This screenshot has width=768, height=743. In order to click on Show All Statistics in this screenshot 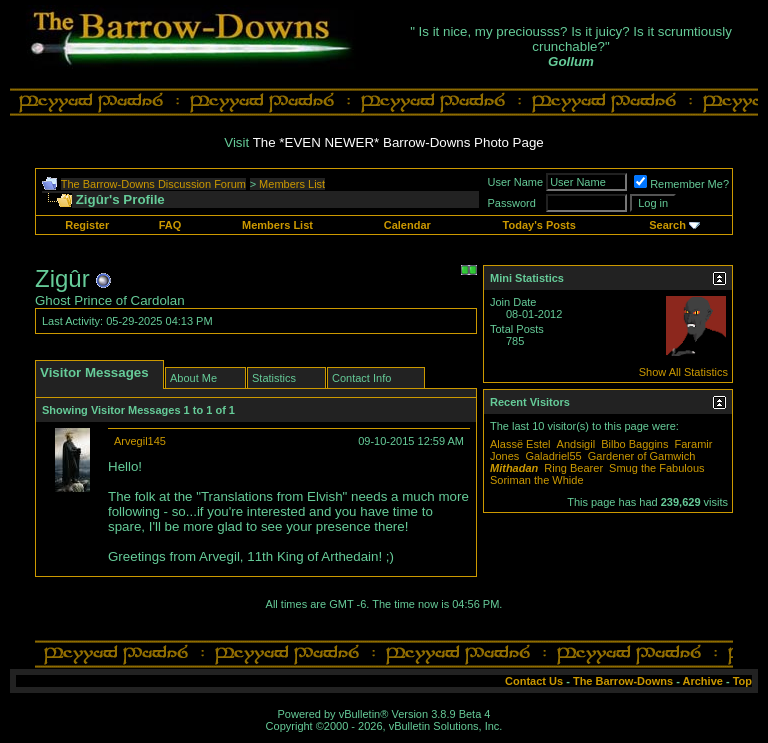, I will do `click(683, 372)`.